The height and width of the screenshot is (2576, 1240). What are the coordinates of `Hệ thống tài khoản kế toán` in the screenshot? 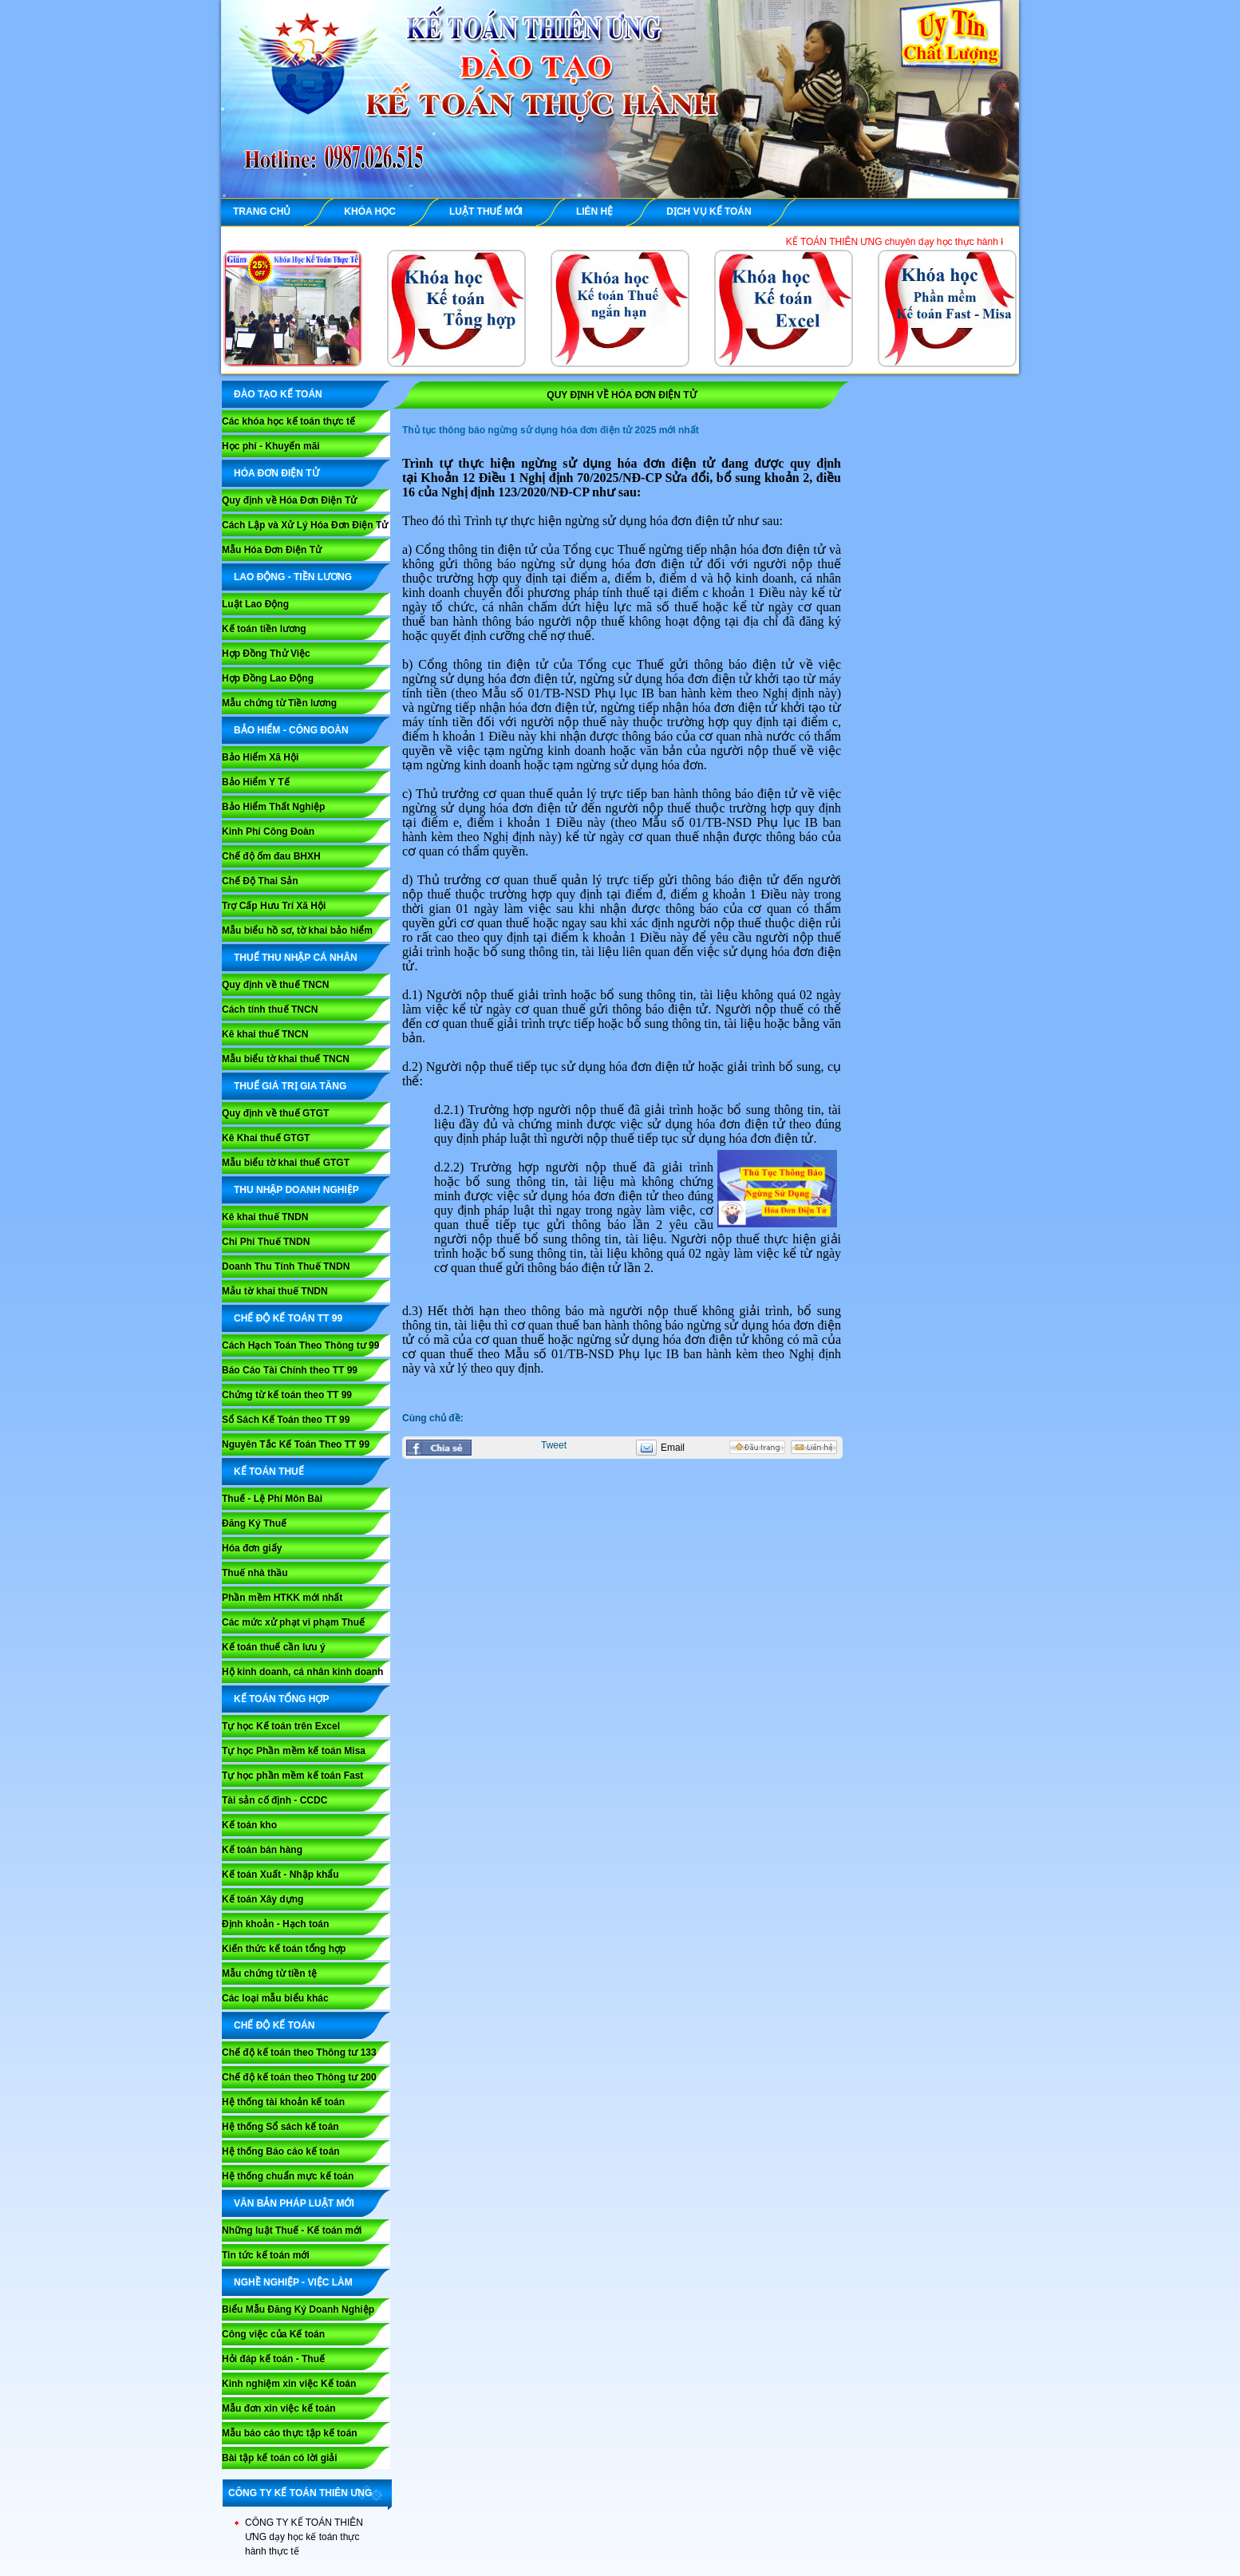 It's located at (283, 2102).